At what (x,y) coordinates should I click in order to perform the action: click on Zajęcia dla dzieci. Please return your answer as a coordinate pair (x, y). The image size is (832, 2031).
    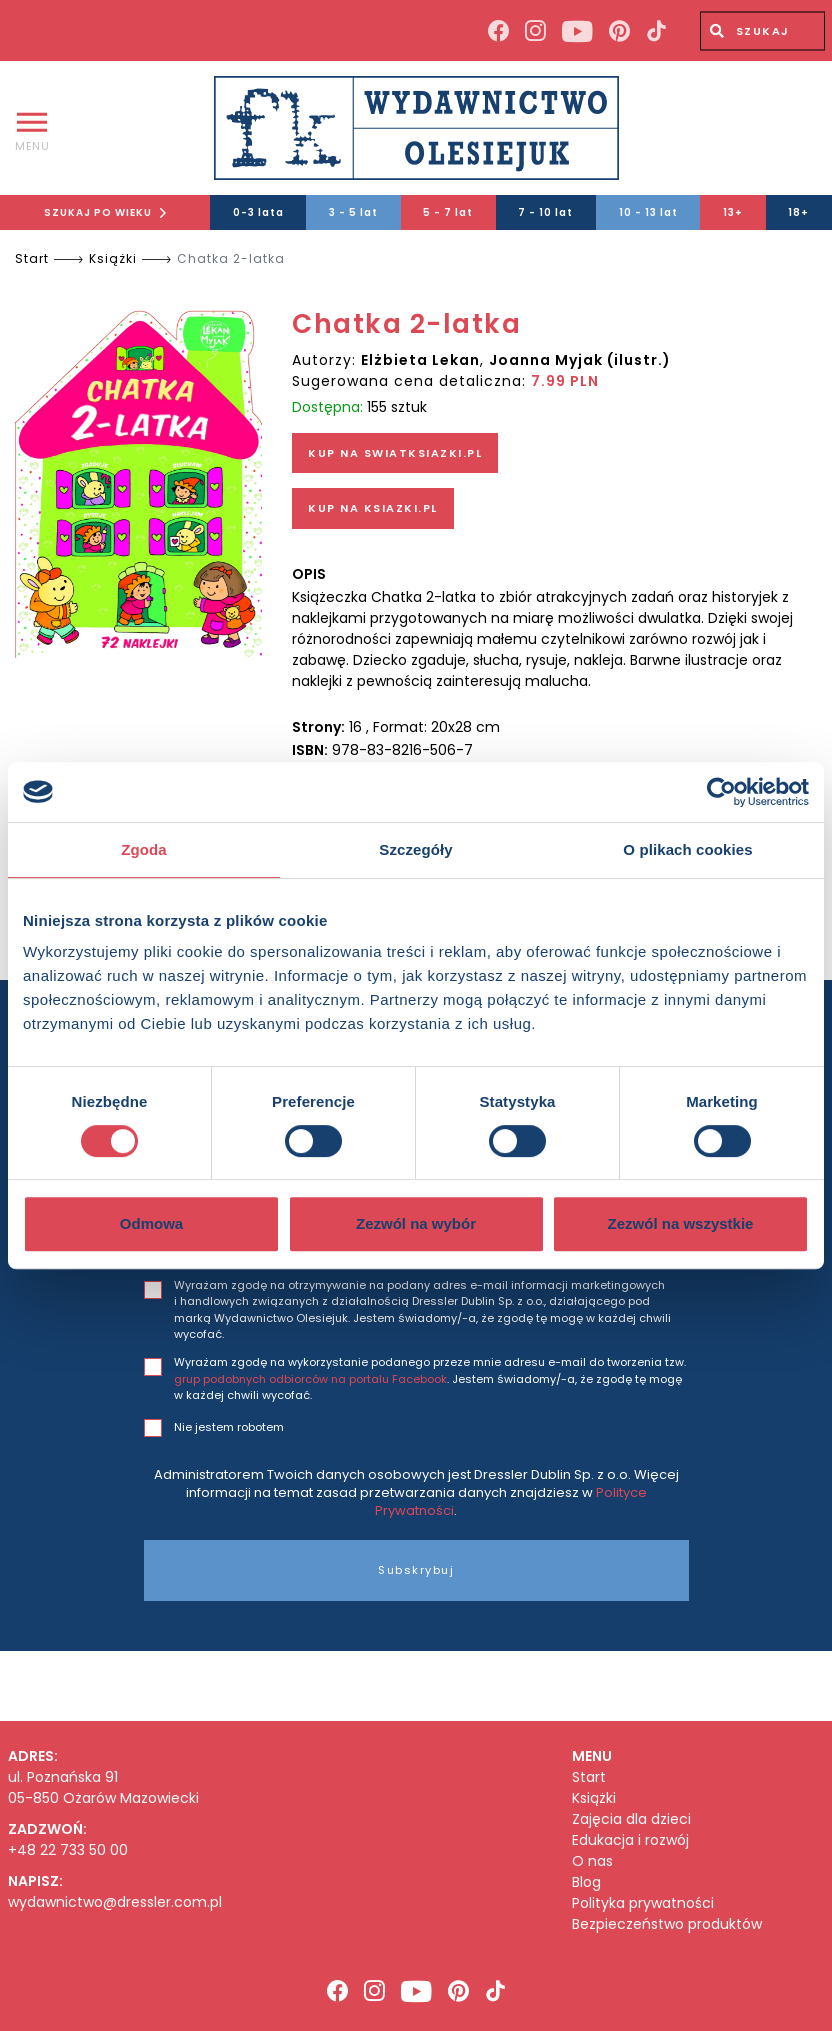
    Looking at the image, I should click on (631, 1819).